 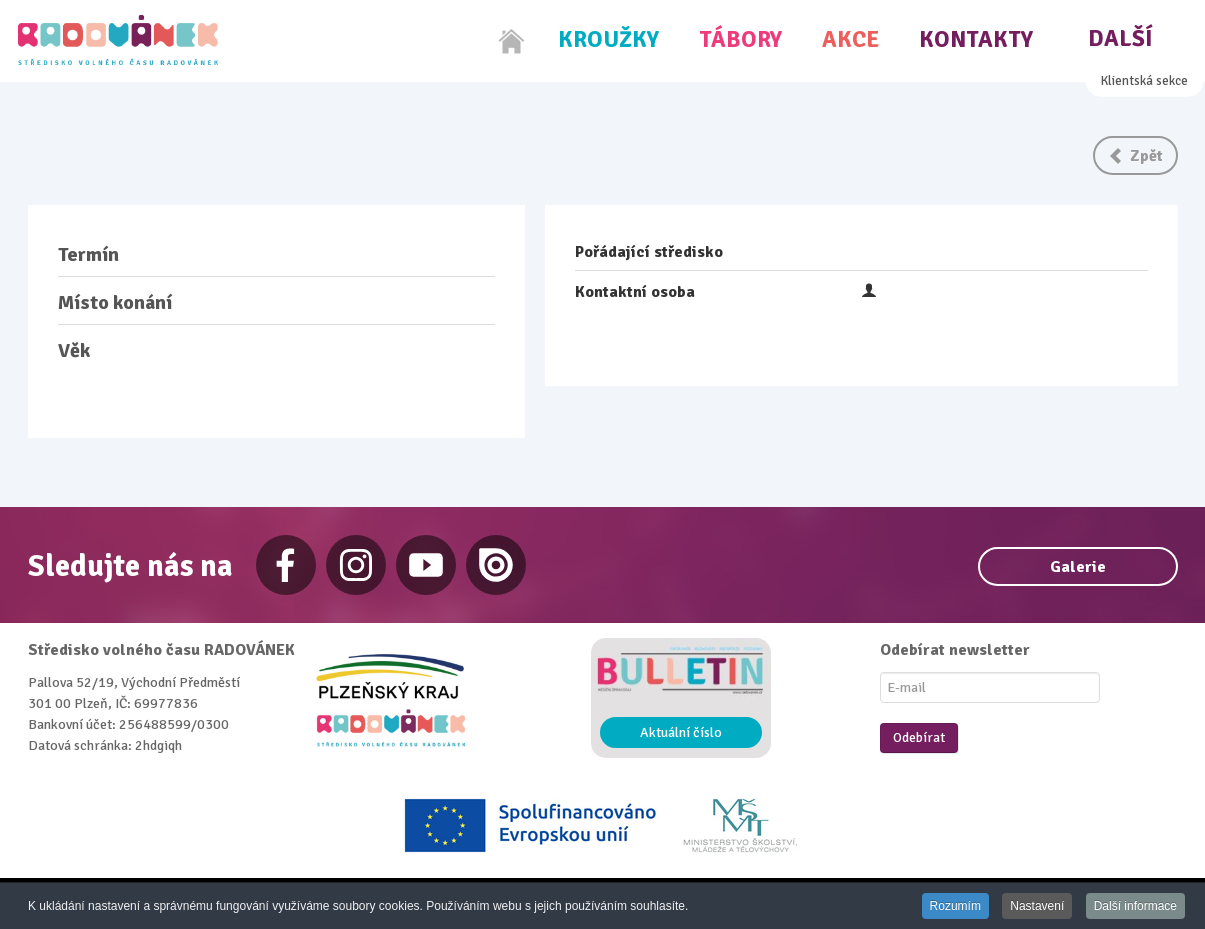 I want to click on Galerie, so click(x=1078, y=567).